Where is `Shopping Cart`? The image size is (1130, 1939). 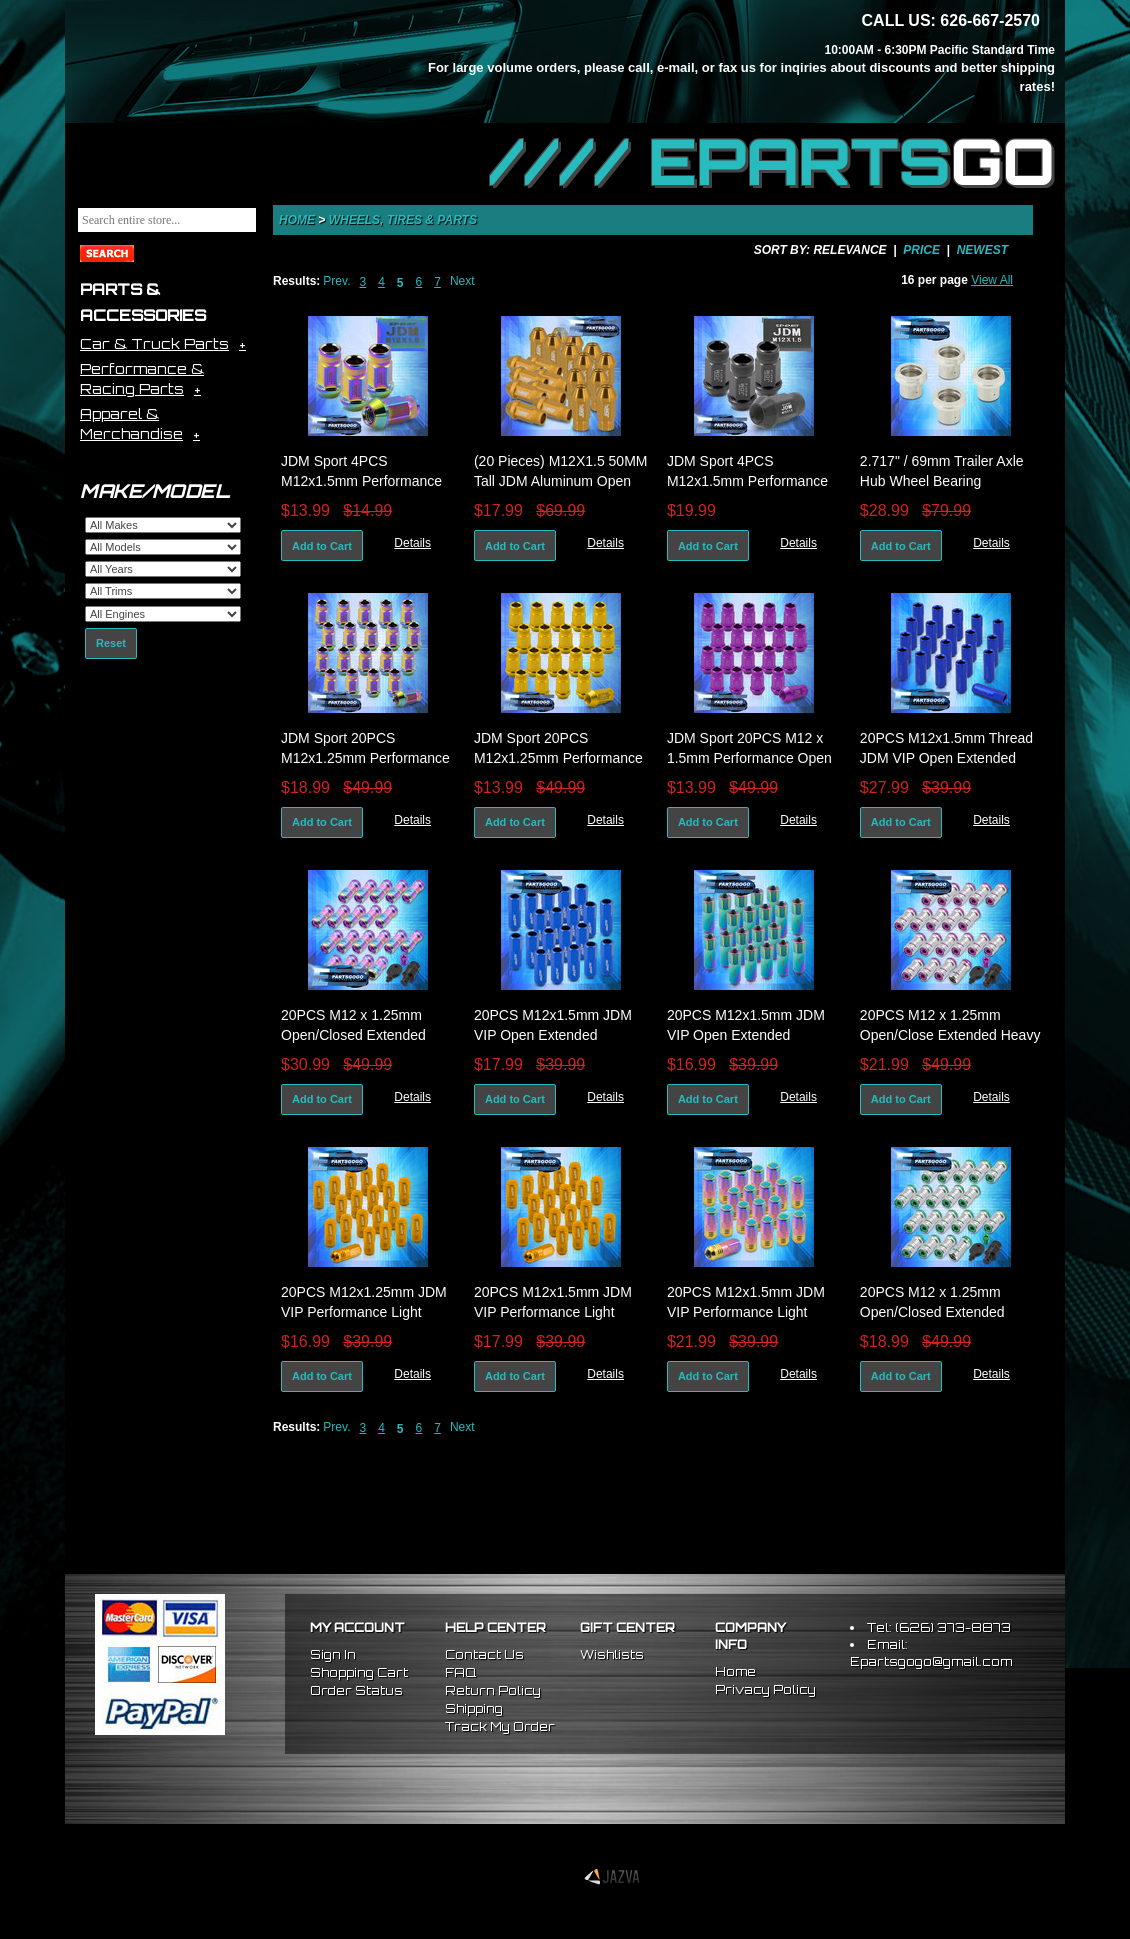 Shopping Cart is located at coordinates (359, 1672).